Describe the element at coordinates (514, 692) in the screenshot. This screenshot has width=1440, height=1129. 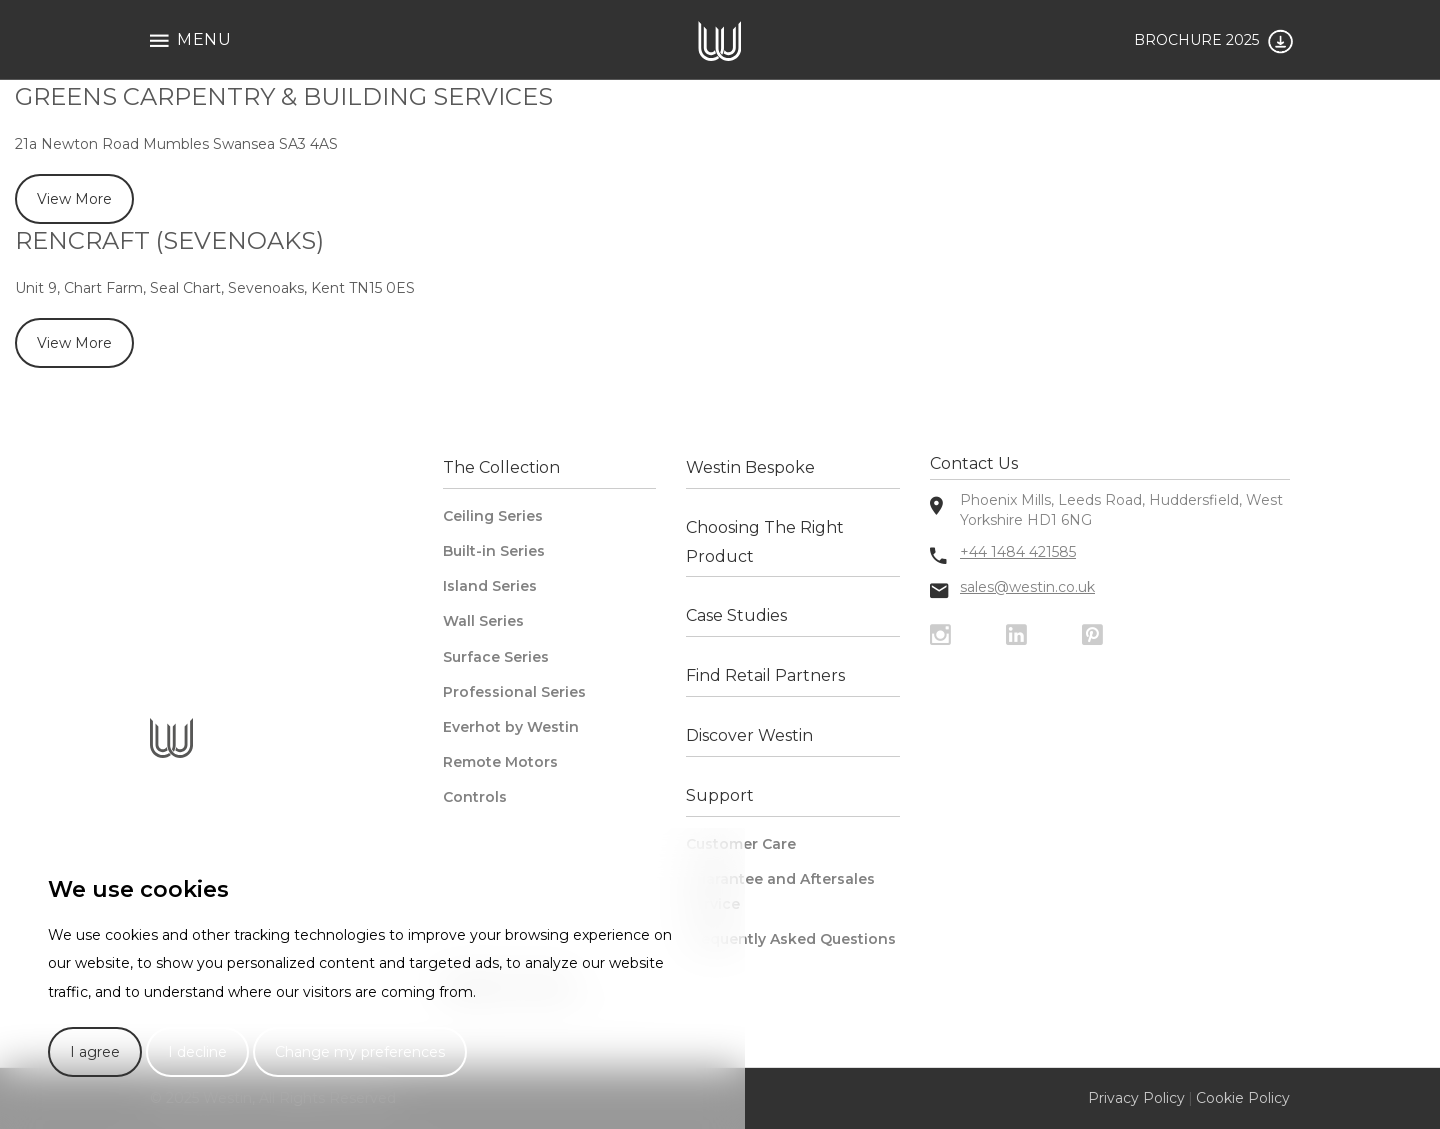
I see `Professional Series` at that location.